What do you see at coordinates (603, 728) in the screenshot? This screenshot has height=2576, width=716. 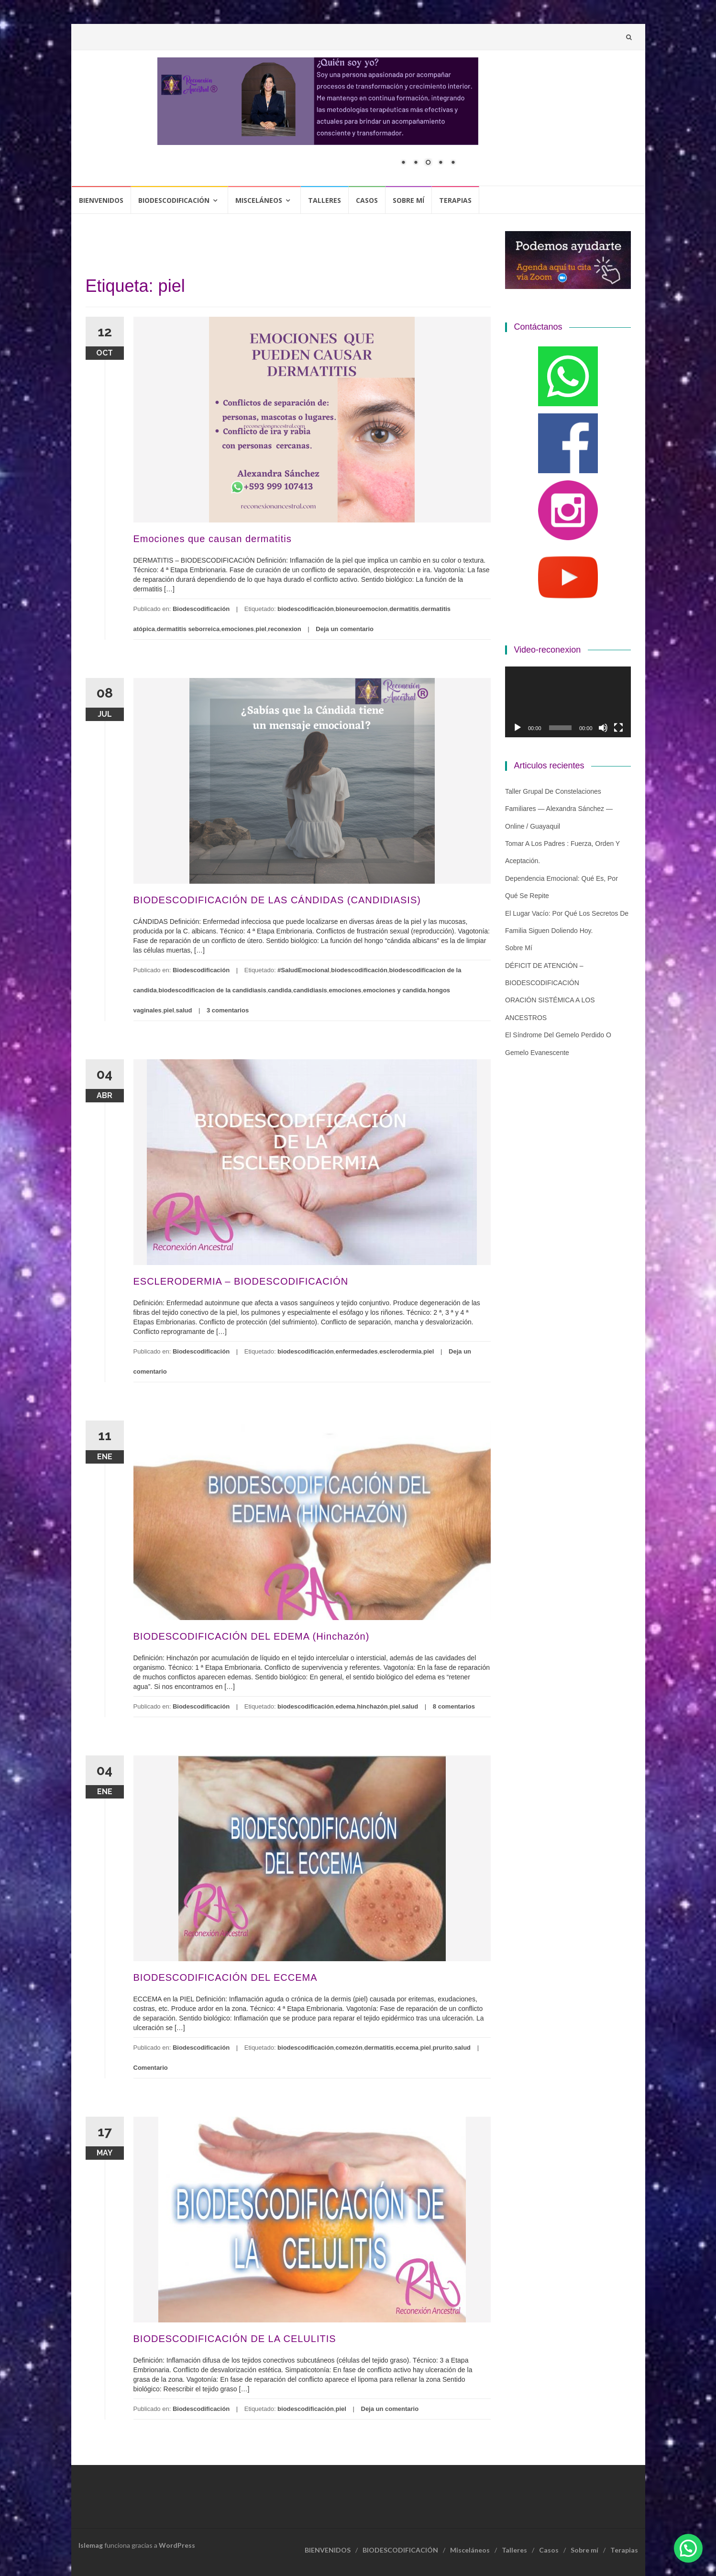 I see `[Silenciar]` at bounding box center [603, 728].